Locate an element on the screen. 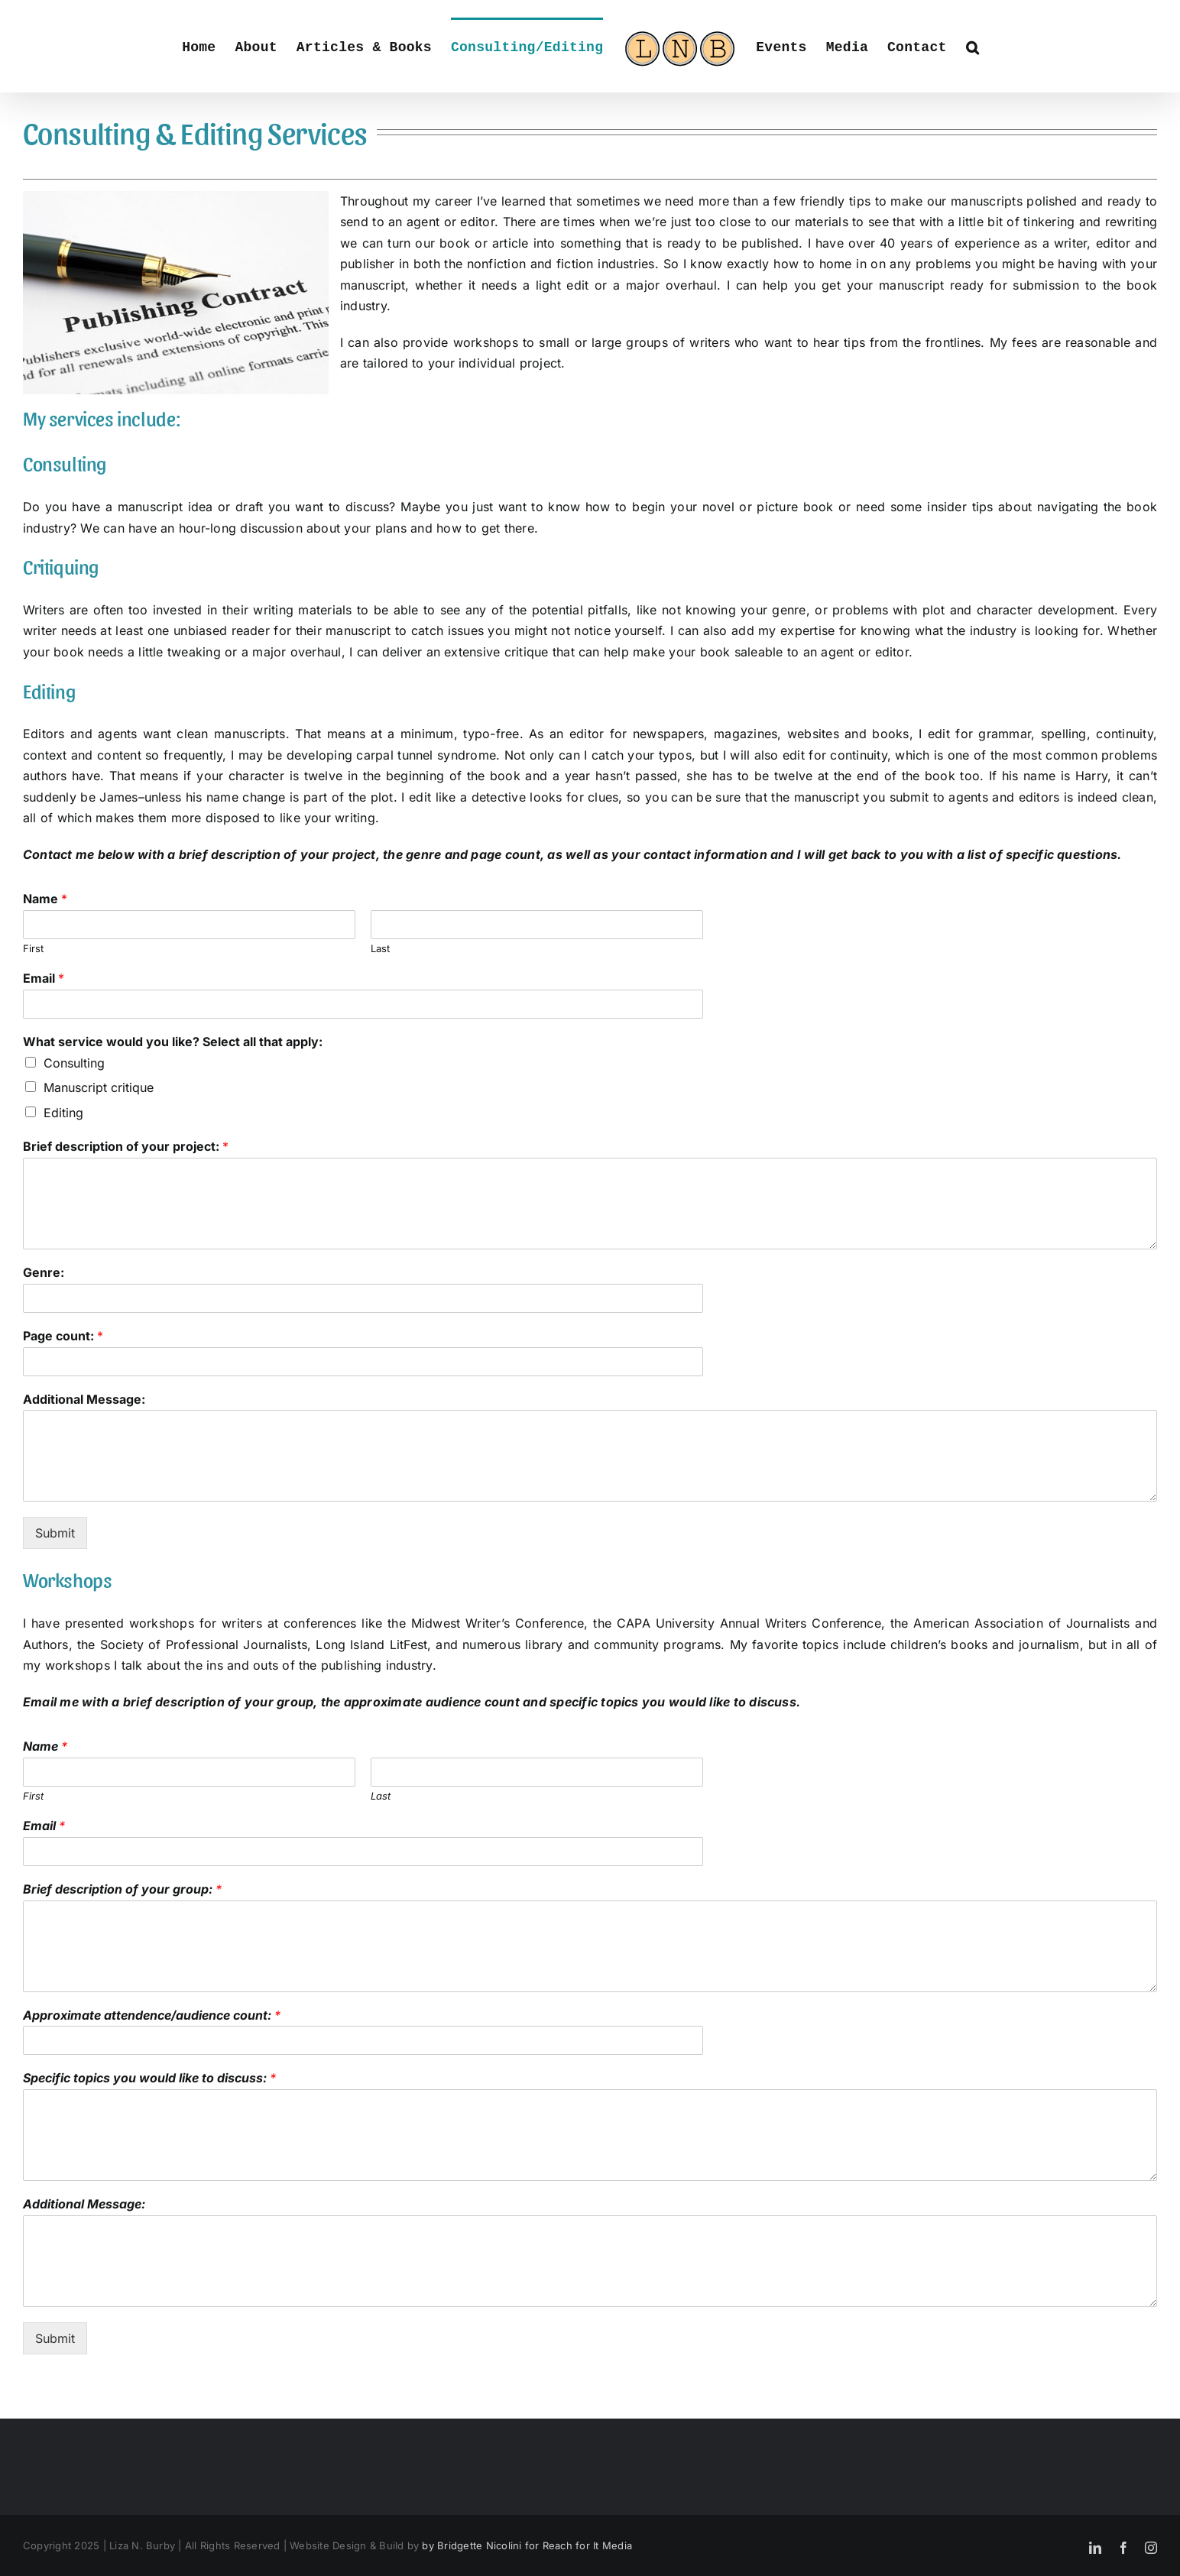 This screenshot has height=2576, width=1180. Additional Message: is located at coordinates (84, 1399).